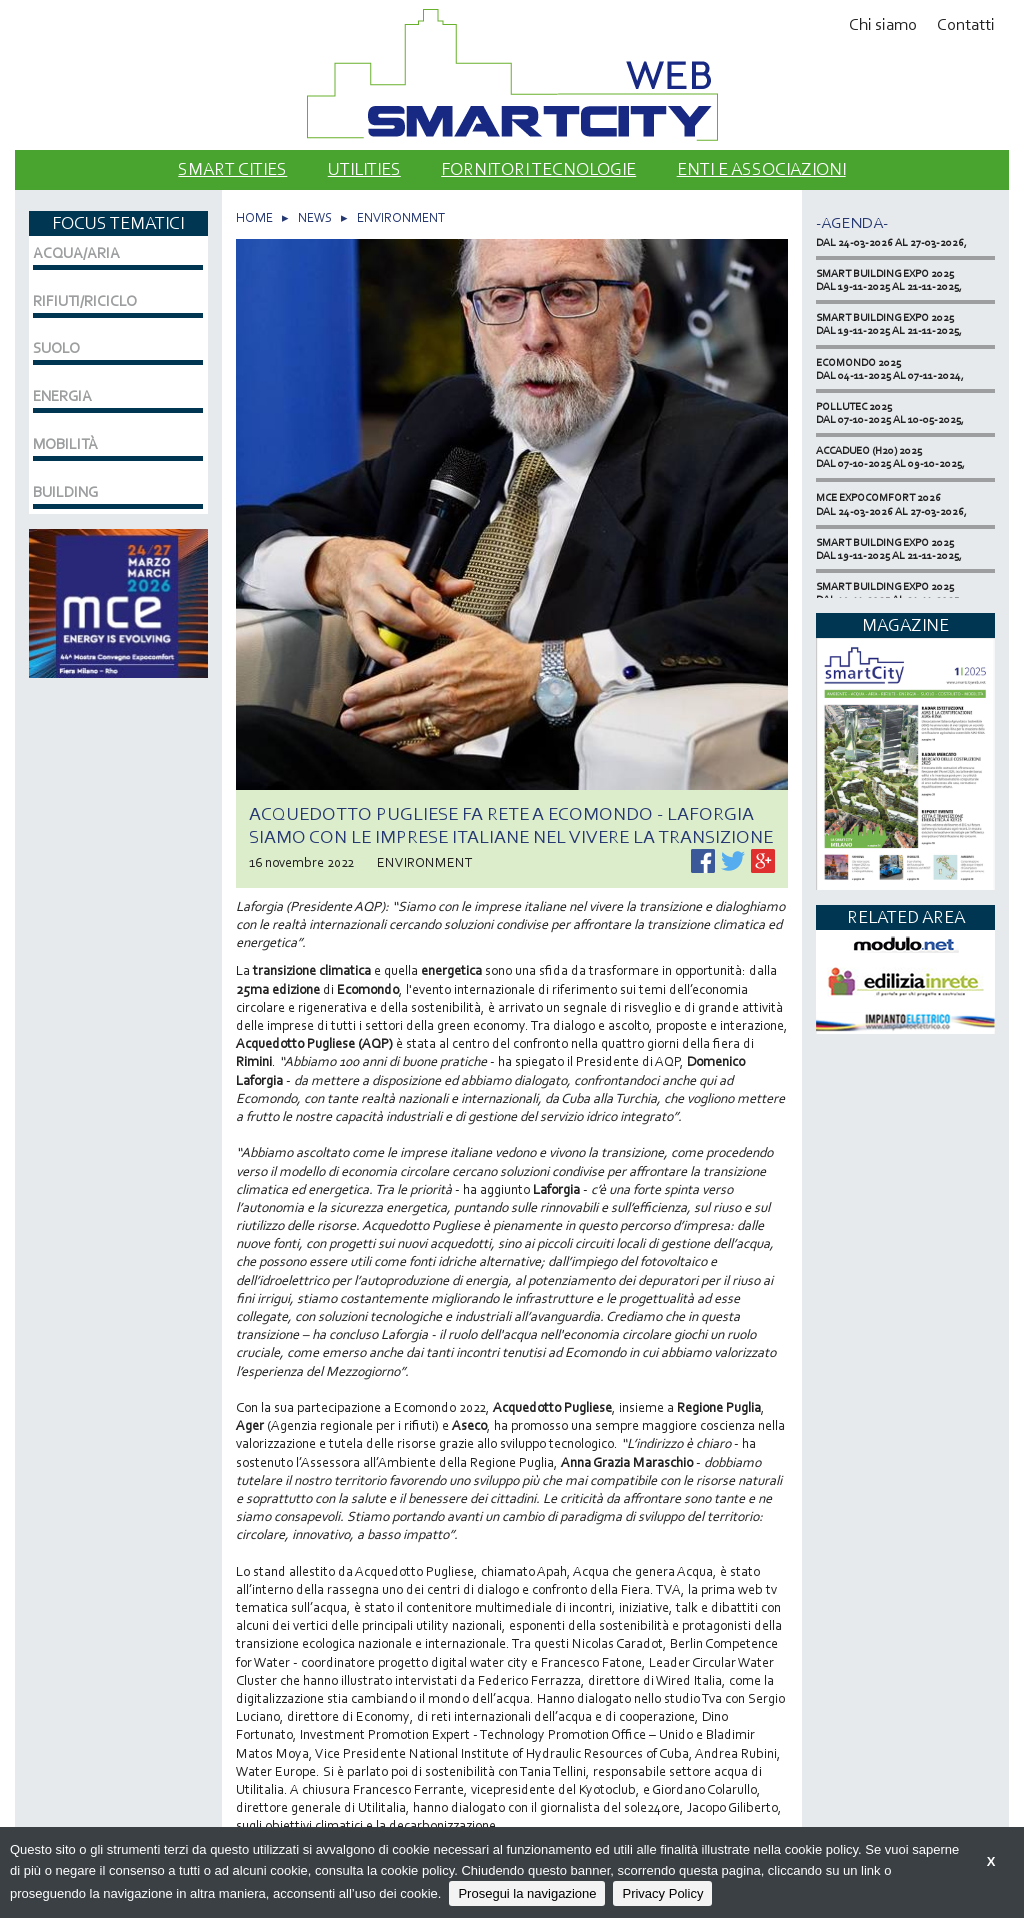 The height and width of the screenshot is (1918, 1024). Describe the element at coordinates (85, 301) in the screenshot. I see `RIFIUTI/RICICLO` at that location.